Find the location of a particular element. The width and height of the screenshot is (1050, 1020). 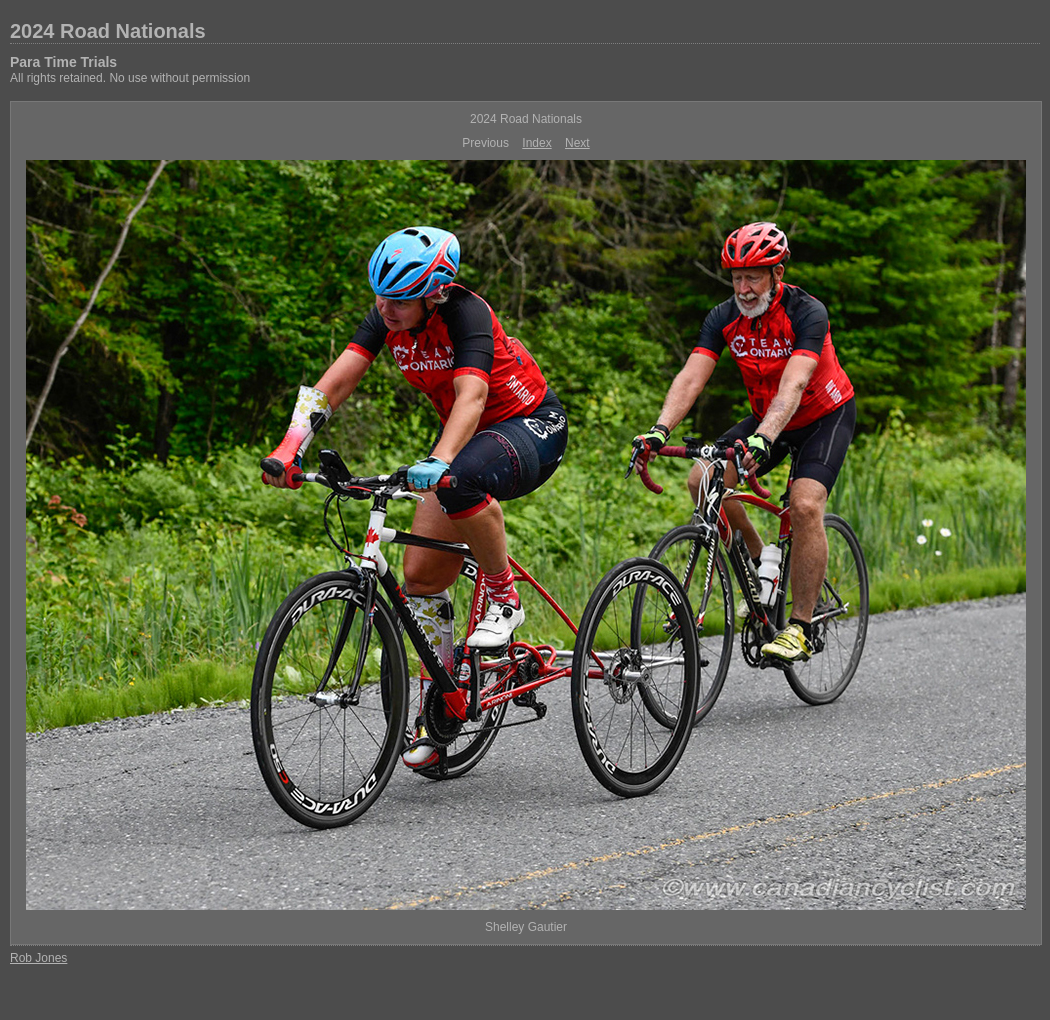

Rob Jones is located at coordinates (38, 958).